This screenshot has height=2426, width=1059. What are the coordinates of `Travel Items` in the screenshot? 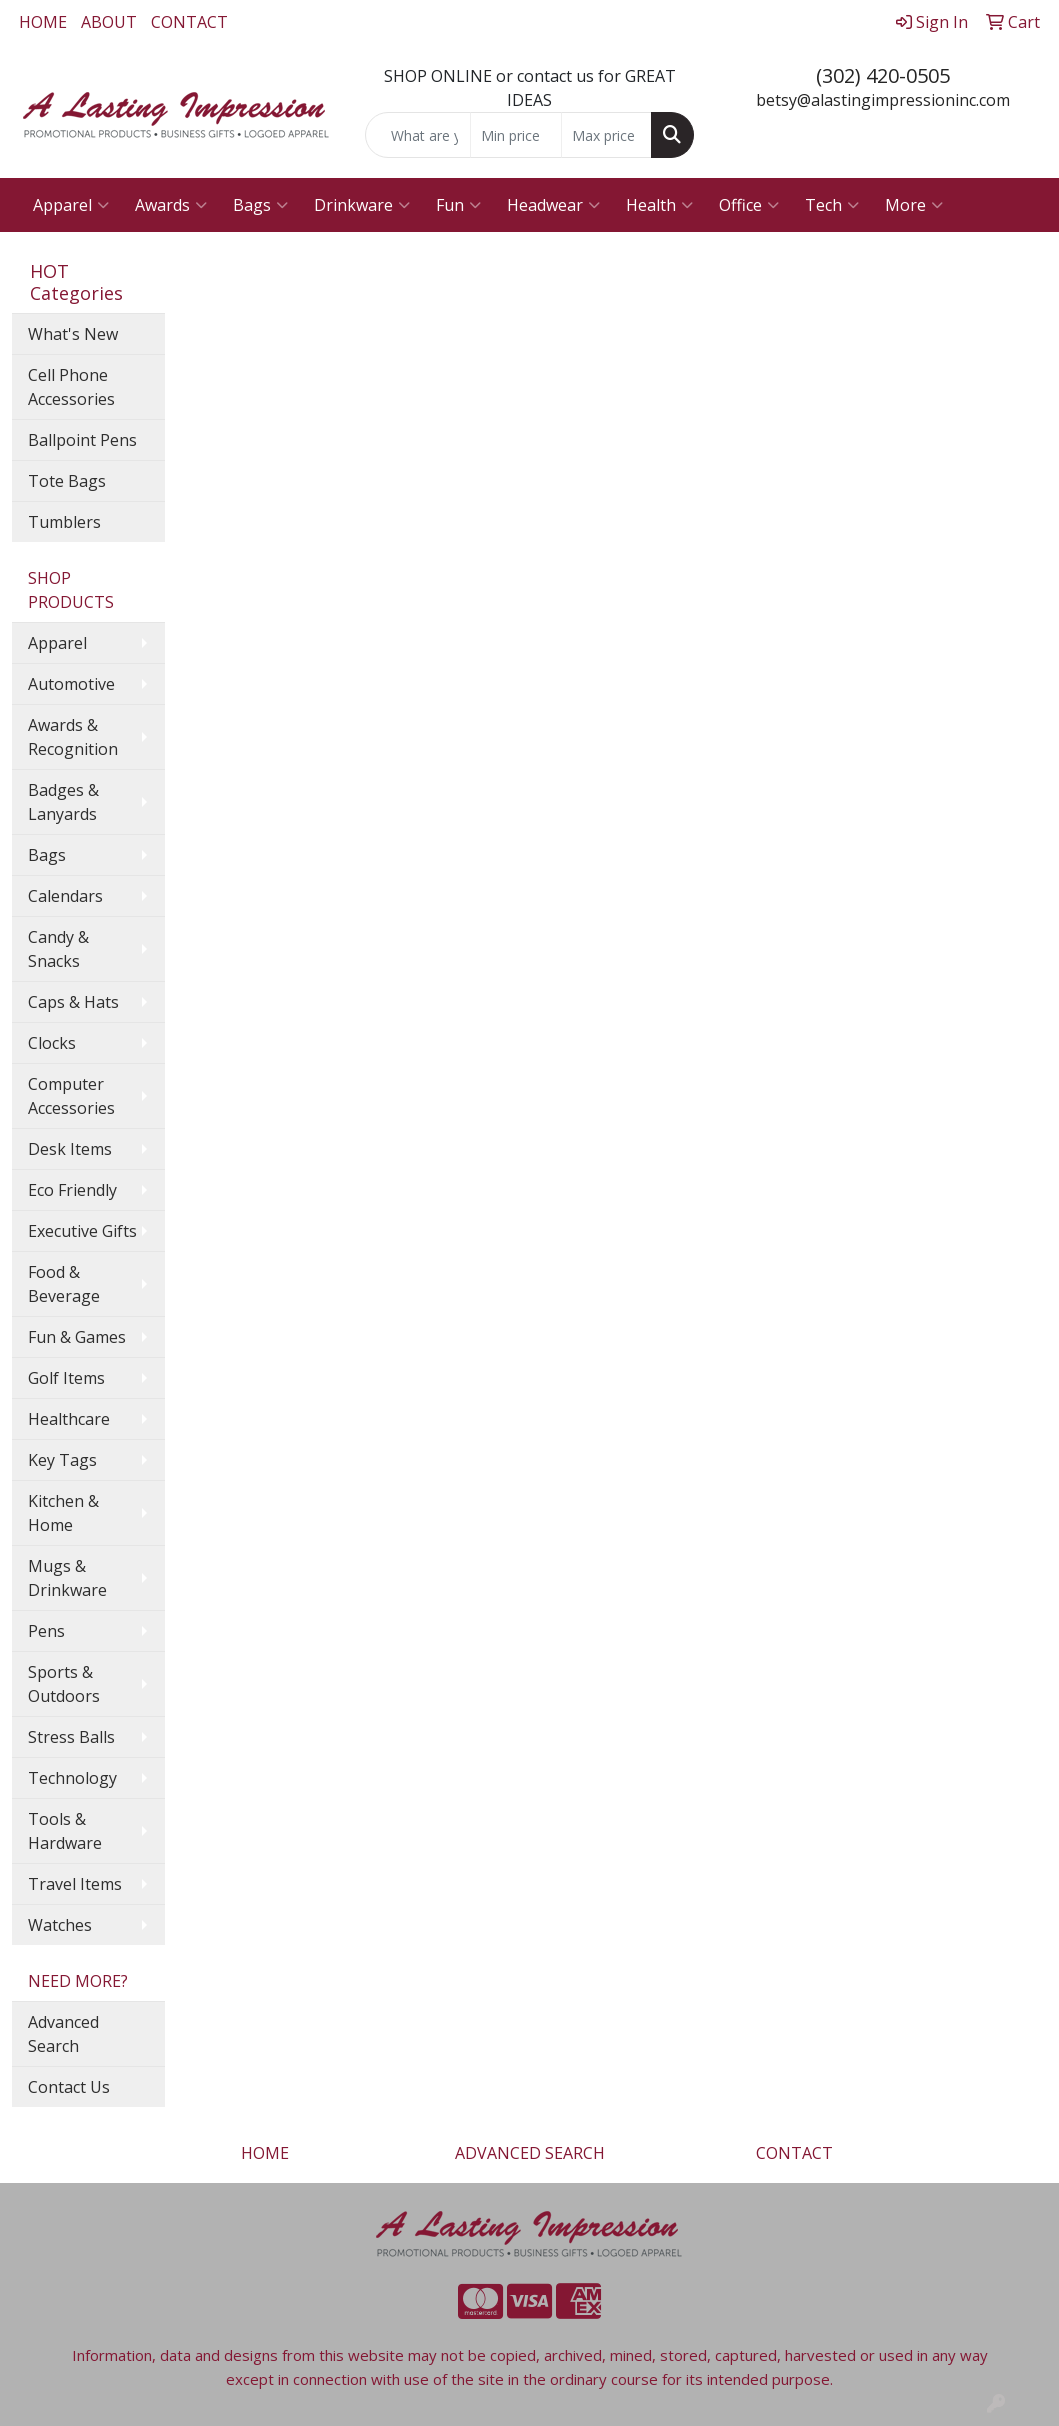 It's located at (75, 1884).